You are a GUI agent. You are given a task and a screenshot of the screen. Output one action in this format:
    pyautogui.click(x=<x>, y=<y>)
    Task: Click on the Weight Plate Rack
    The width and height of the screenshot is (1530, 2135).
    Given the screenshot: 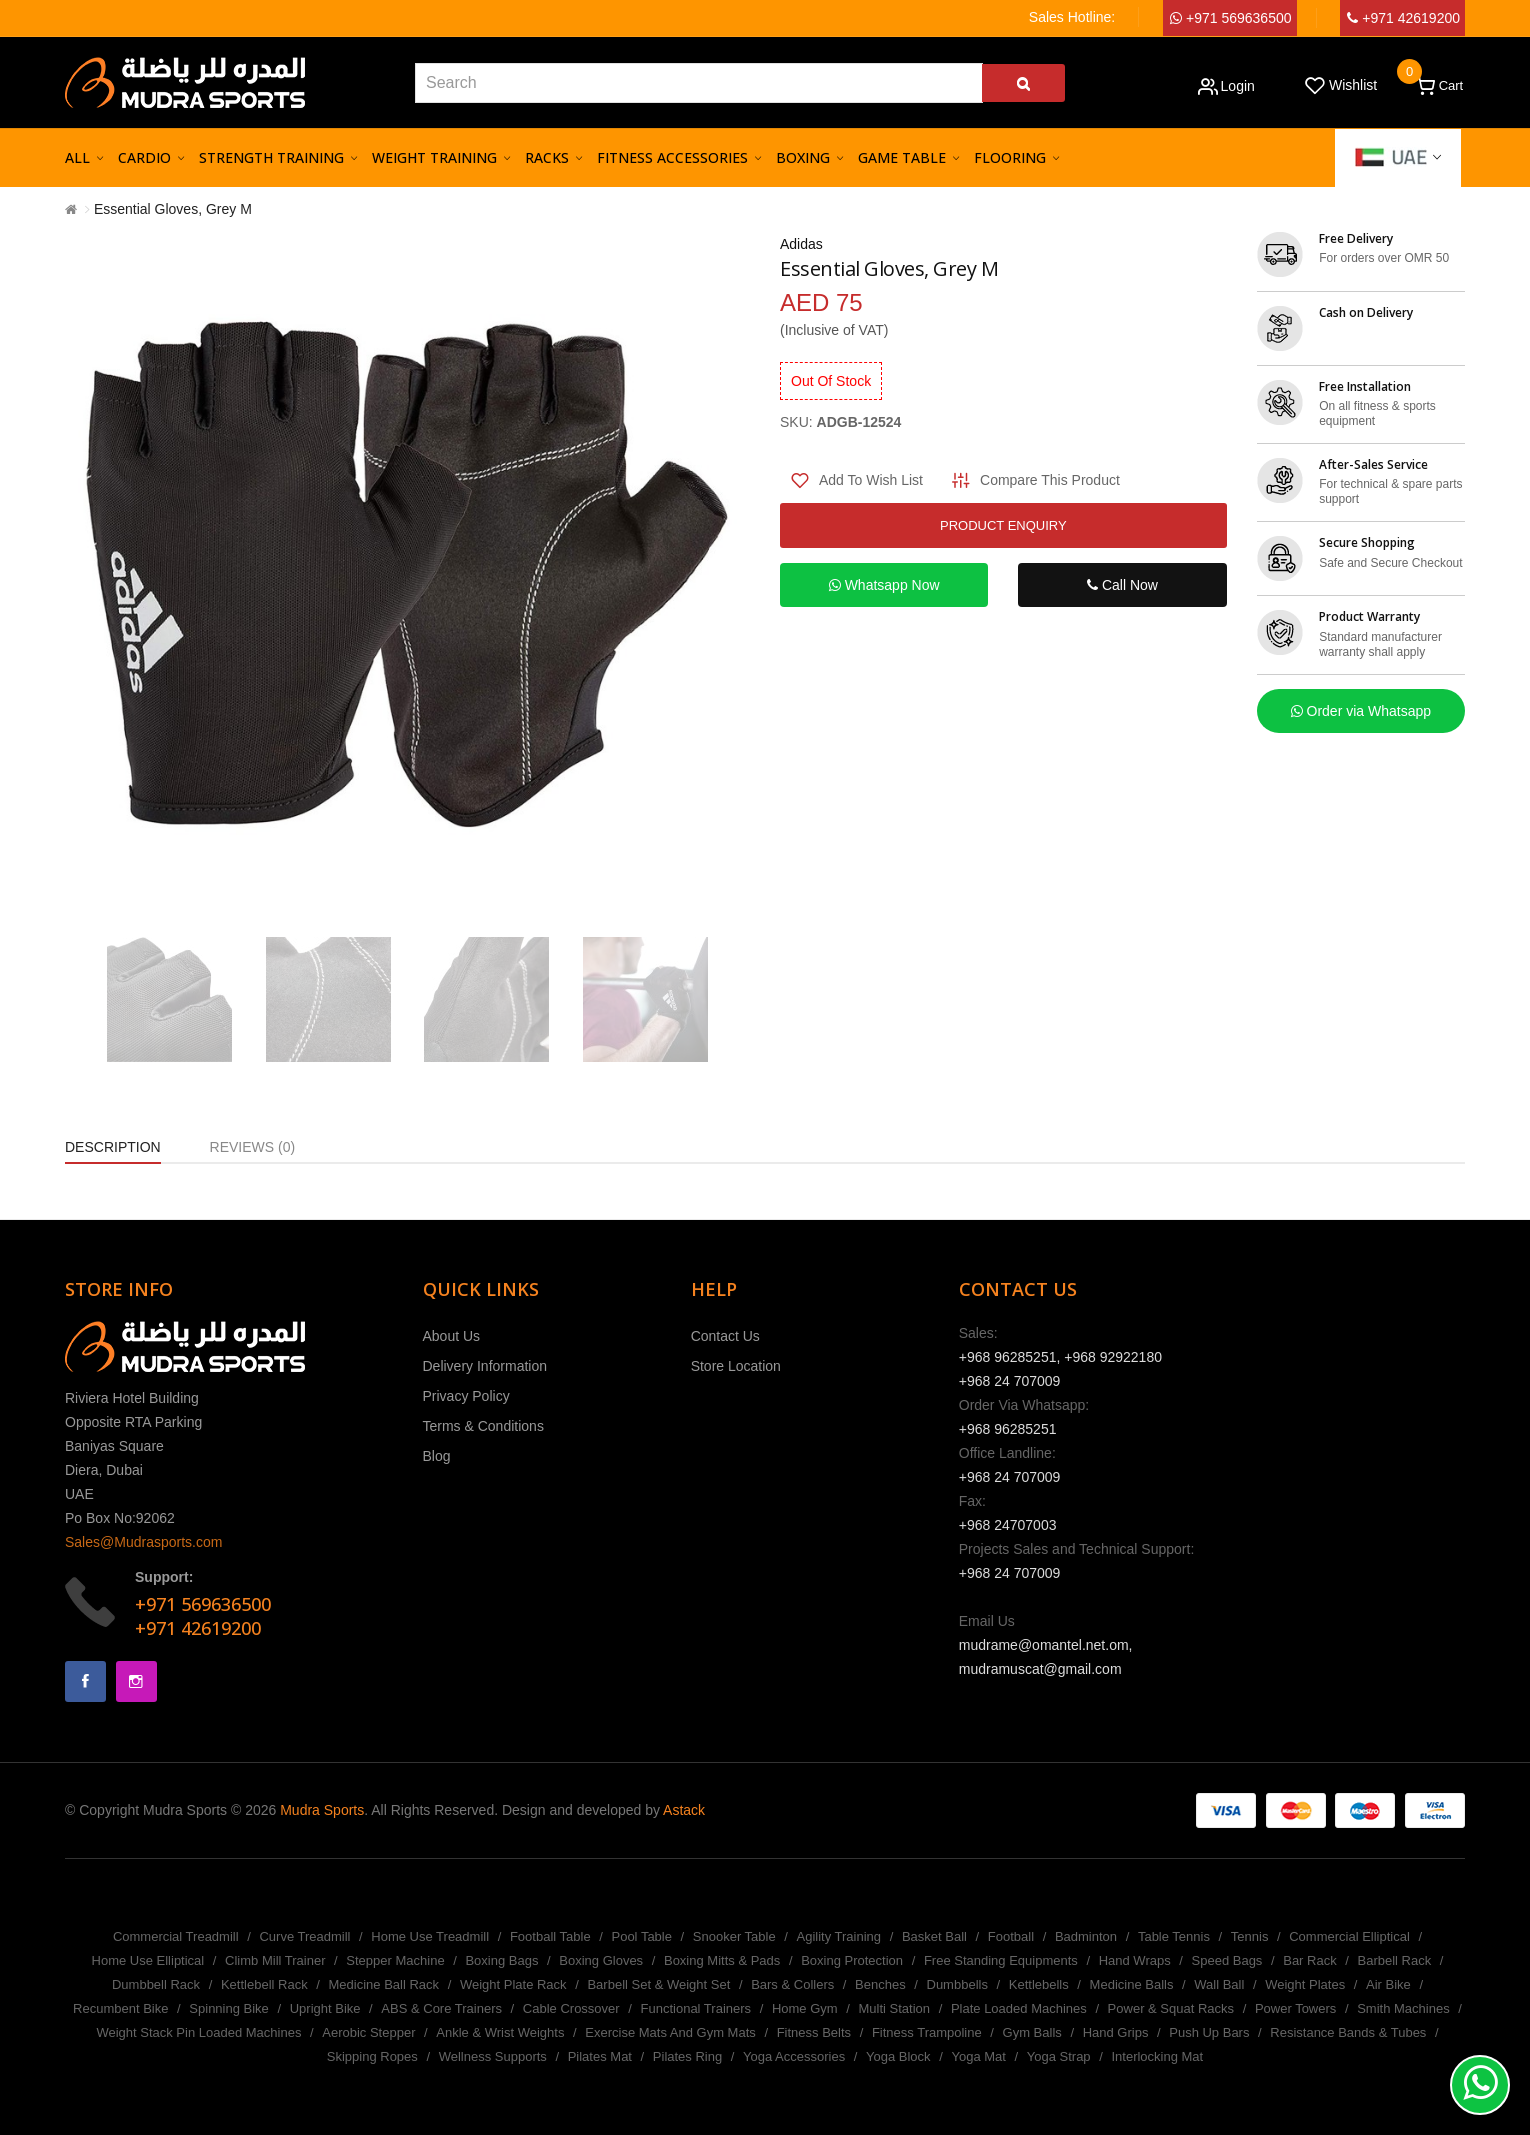 What is the action you would take?
    pyautogui.click(x=513, y=1984)
    